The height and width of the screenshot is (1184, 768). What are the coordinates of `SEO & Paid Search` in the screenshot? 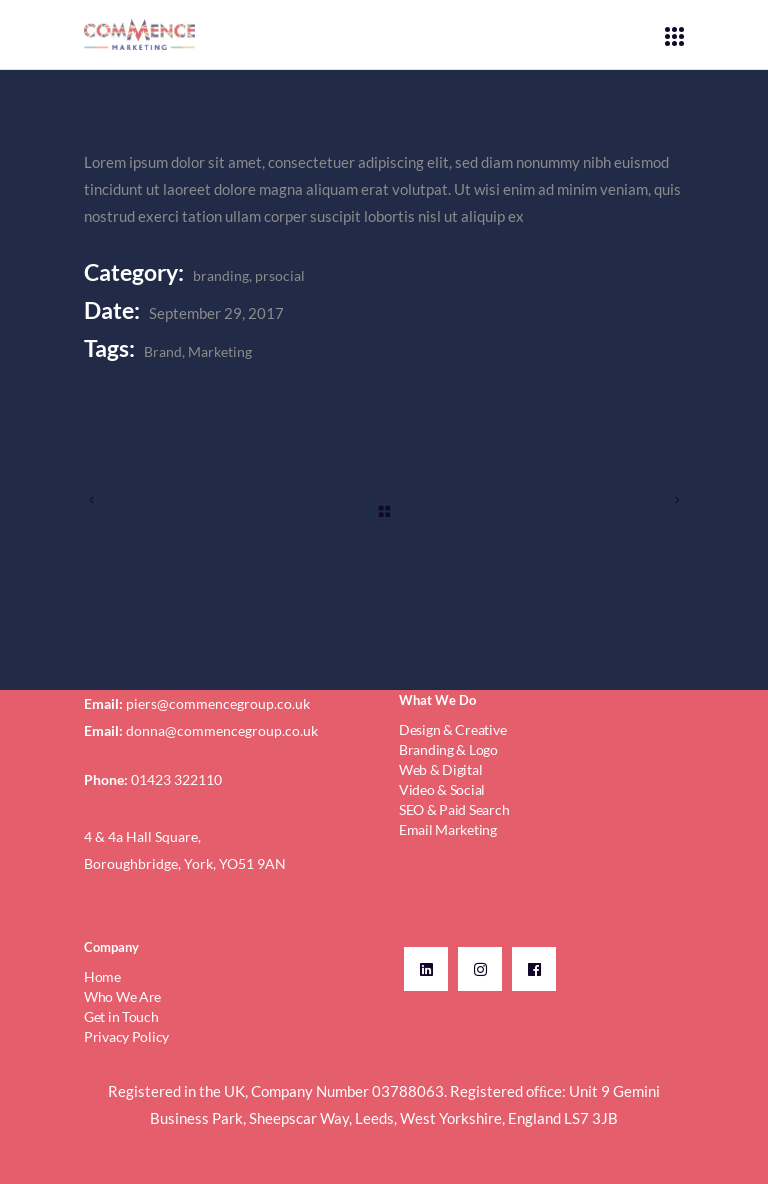 It's located at (454, 809).